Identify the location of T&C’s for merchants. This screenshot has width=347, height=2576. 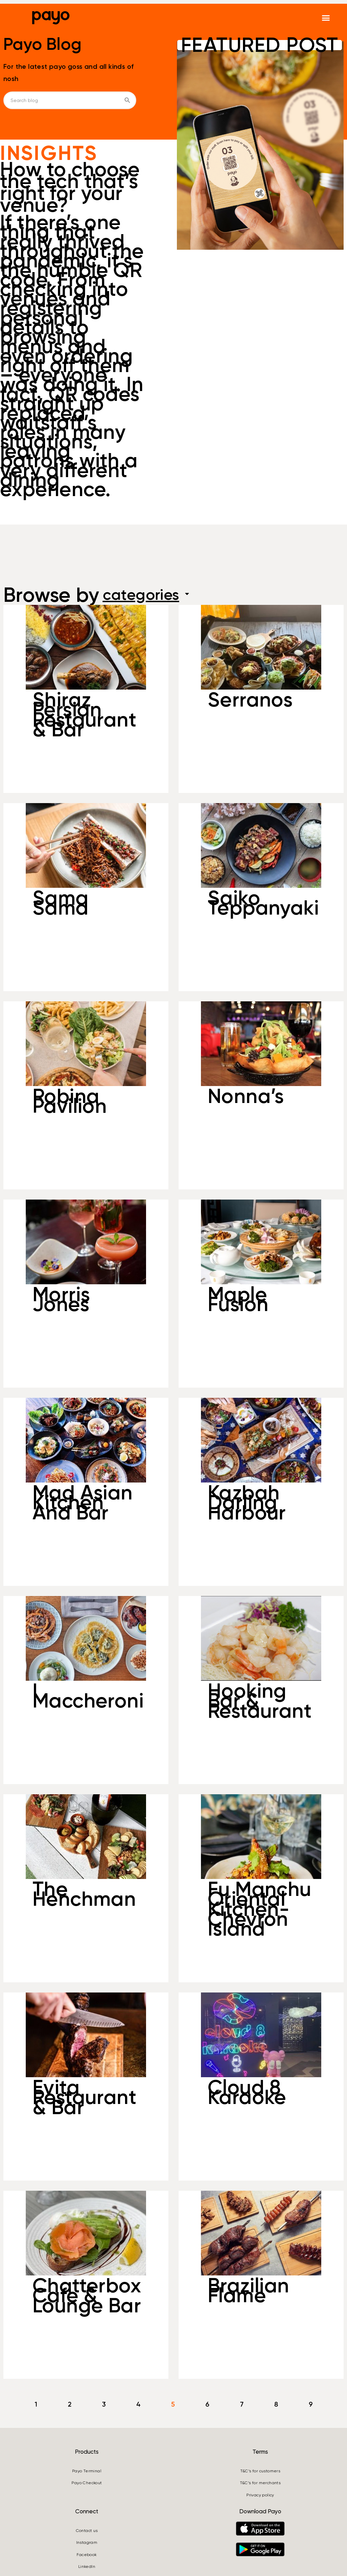
(260, 2482).